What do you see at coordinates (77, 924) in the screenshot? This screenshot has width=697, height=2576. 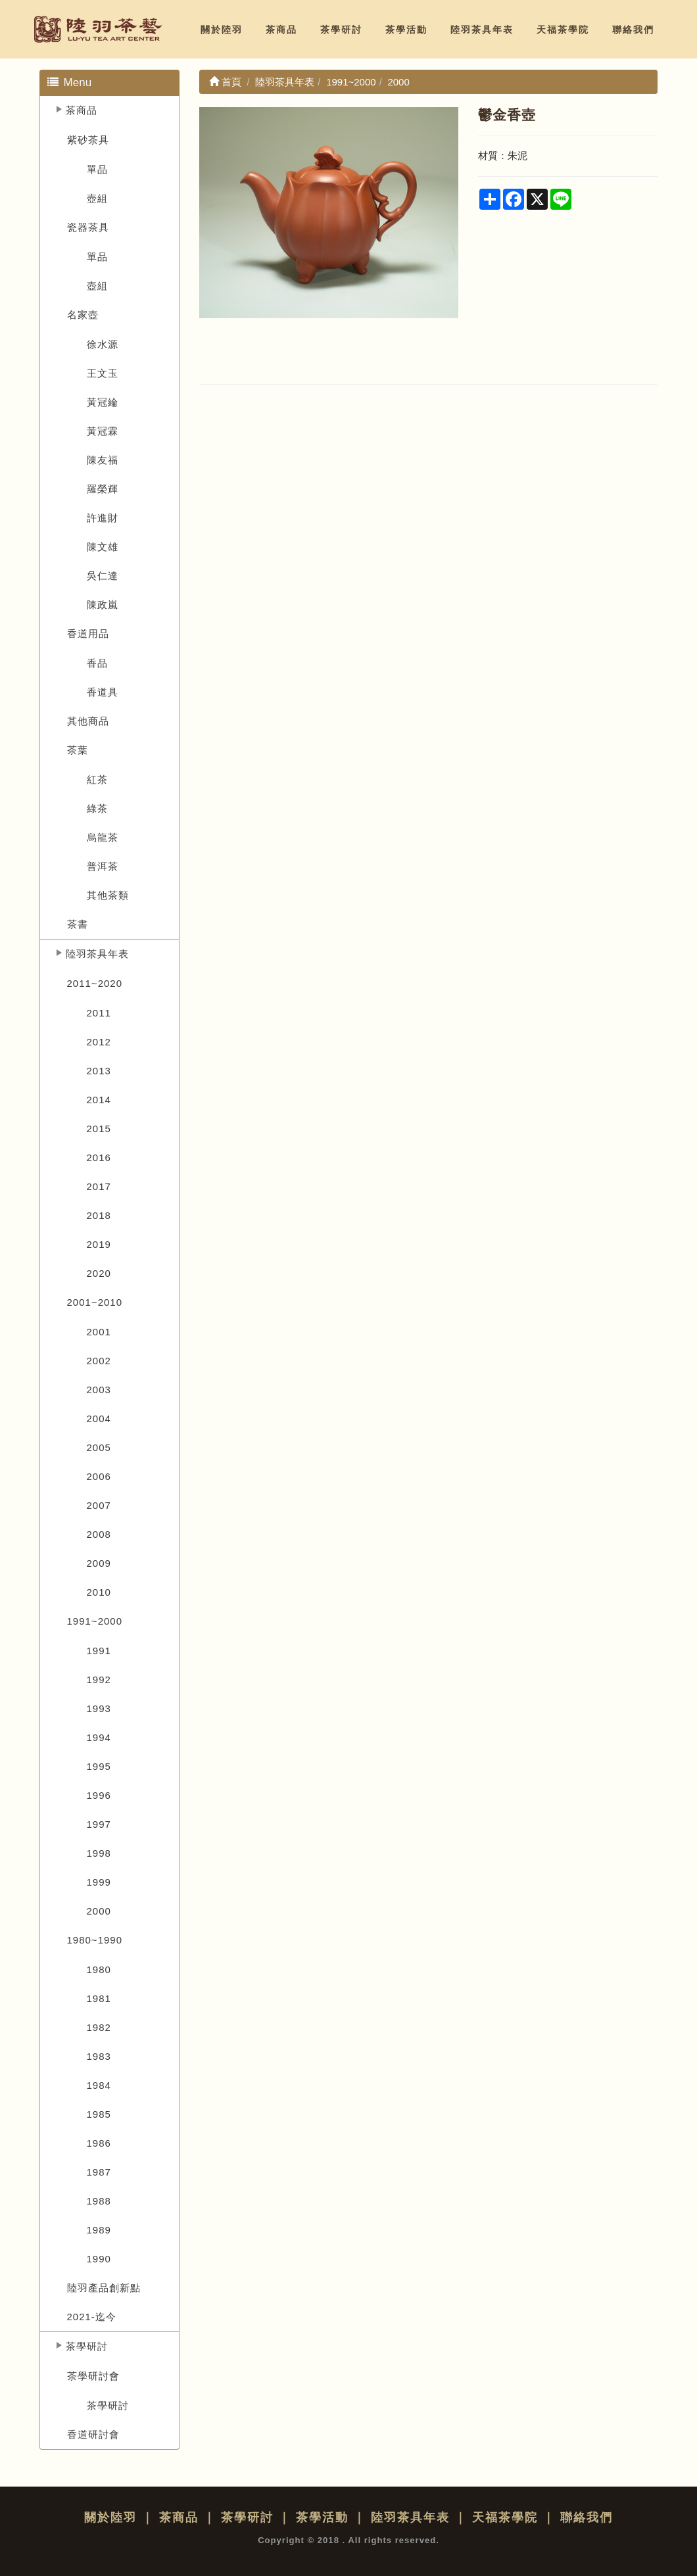 I see `茶書` at bounding box center [77, 924].